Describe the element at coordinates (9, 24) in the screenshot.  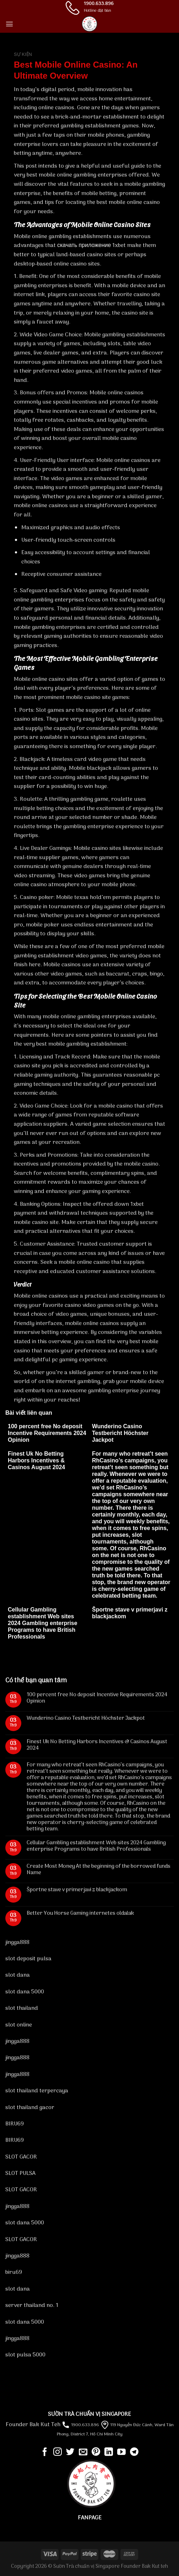
I see `[Menu]` at that location.